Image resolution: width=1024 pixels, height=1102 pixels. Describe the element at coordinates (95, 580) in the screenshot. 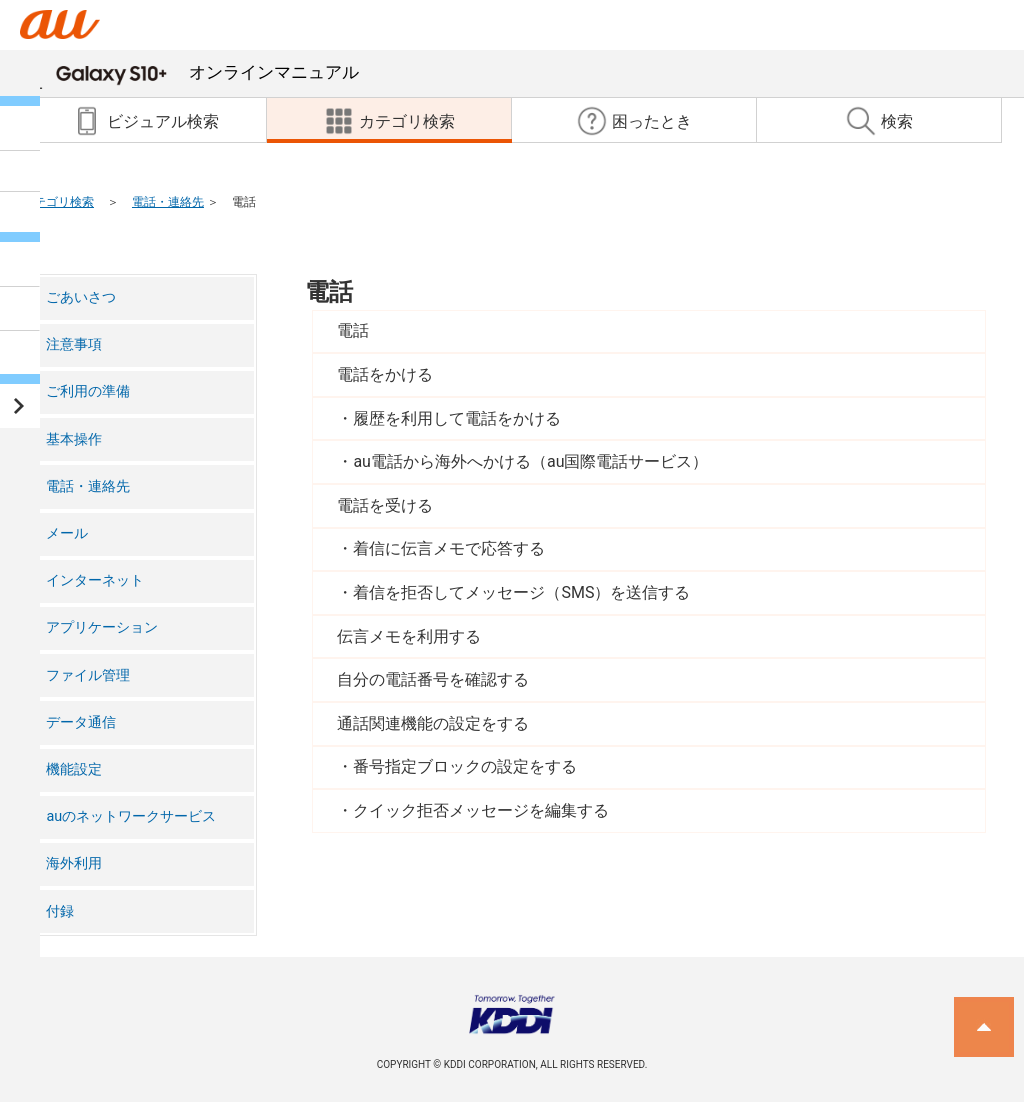

I see `インターネット` at that location.